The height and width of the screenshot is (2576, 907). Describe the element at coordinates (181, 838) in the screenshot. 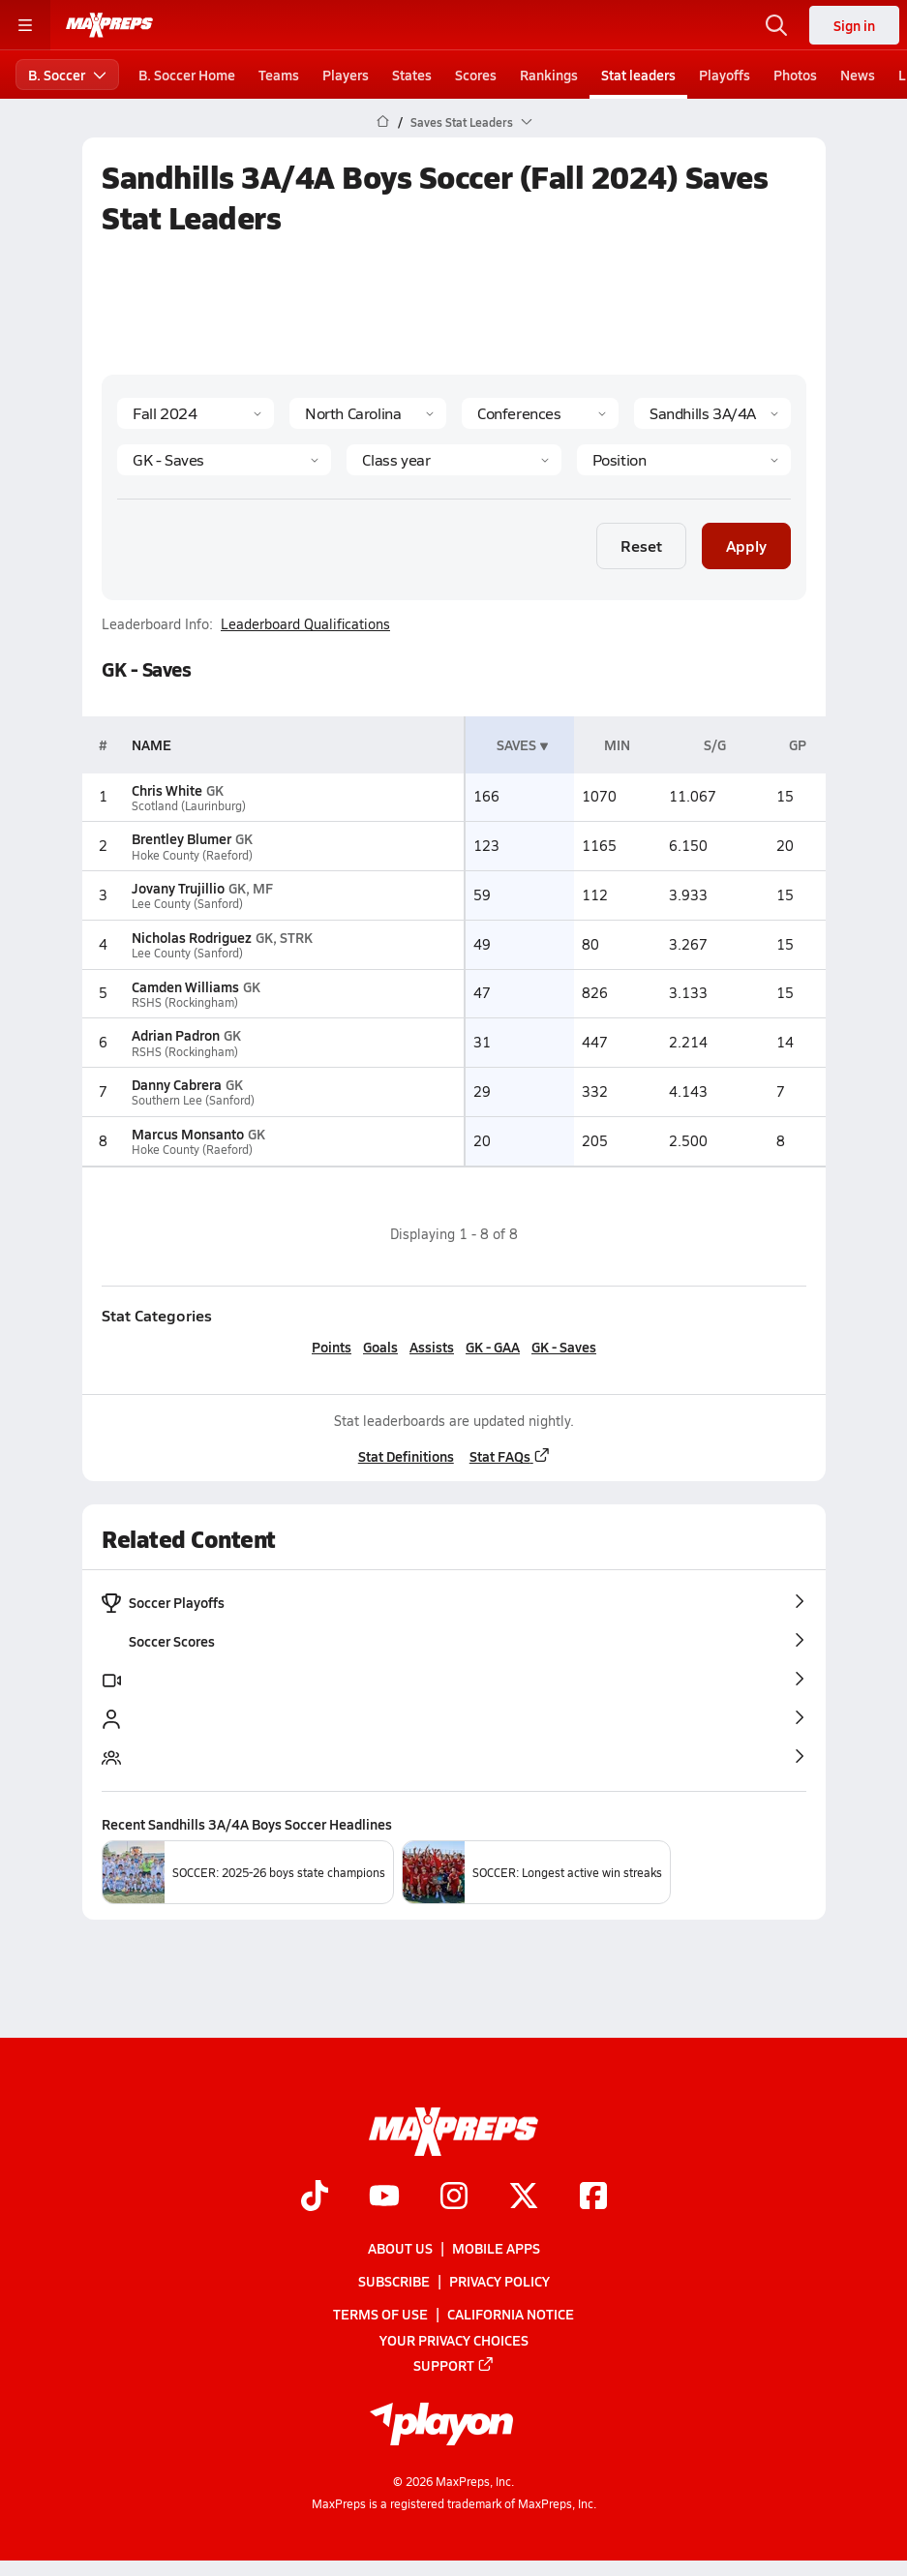

I see `Brentley Blumer` at that location.